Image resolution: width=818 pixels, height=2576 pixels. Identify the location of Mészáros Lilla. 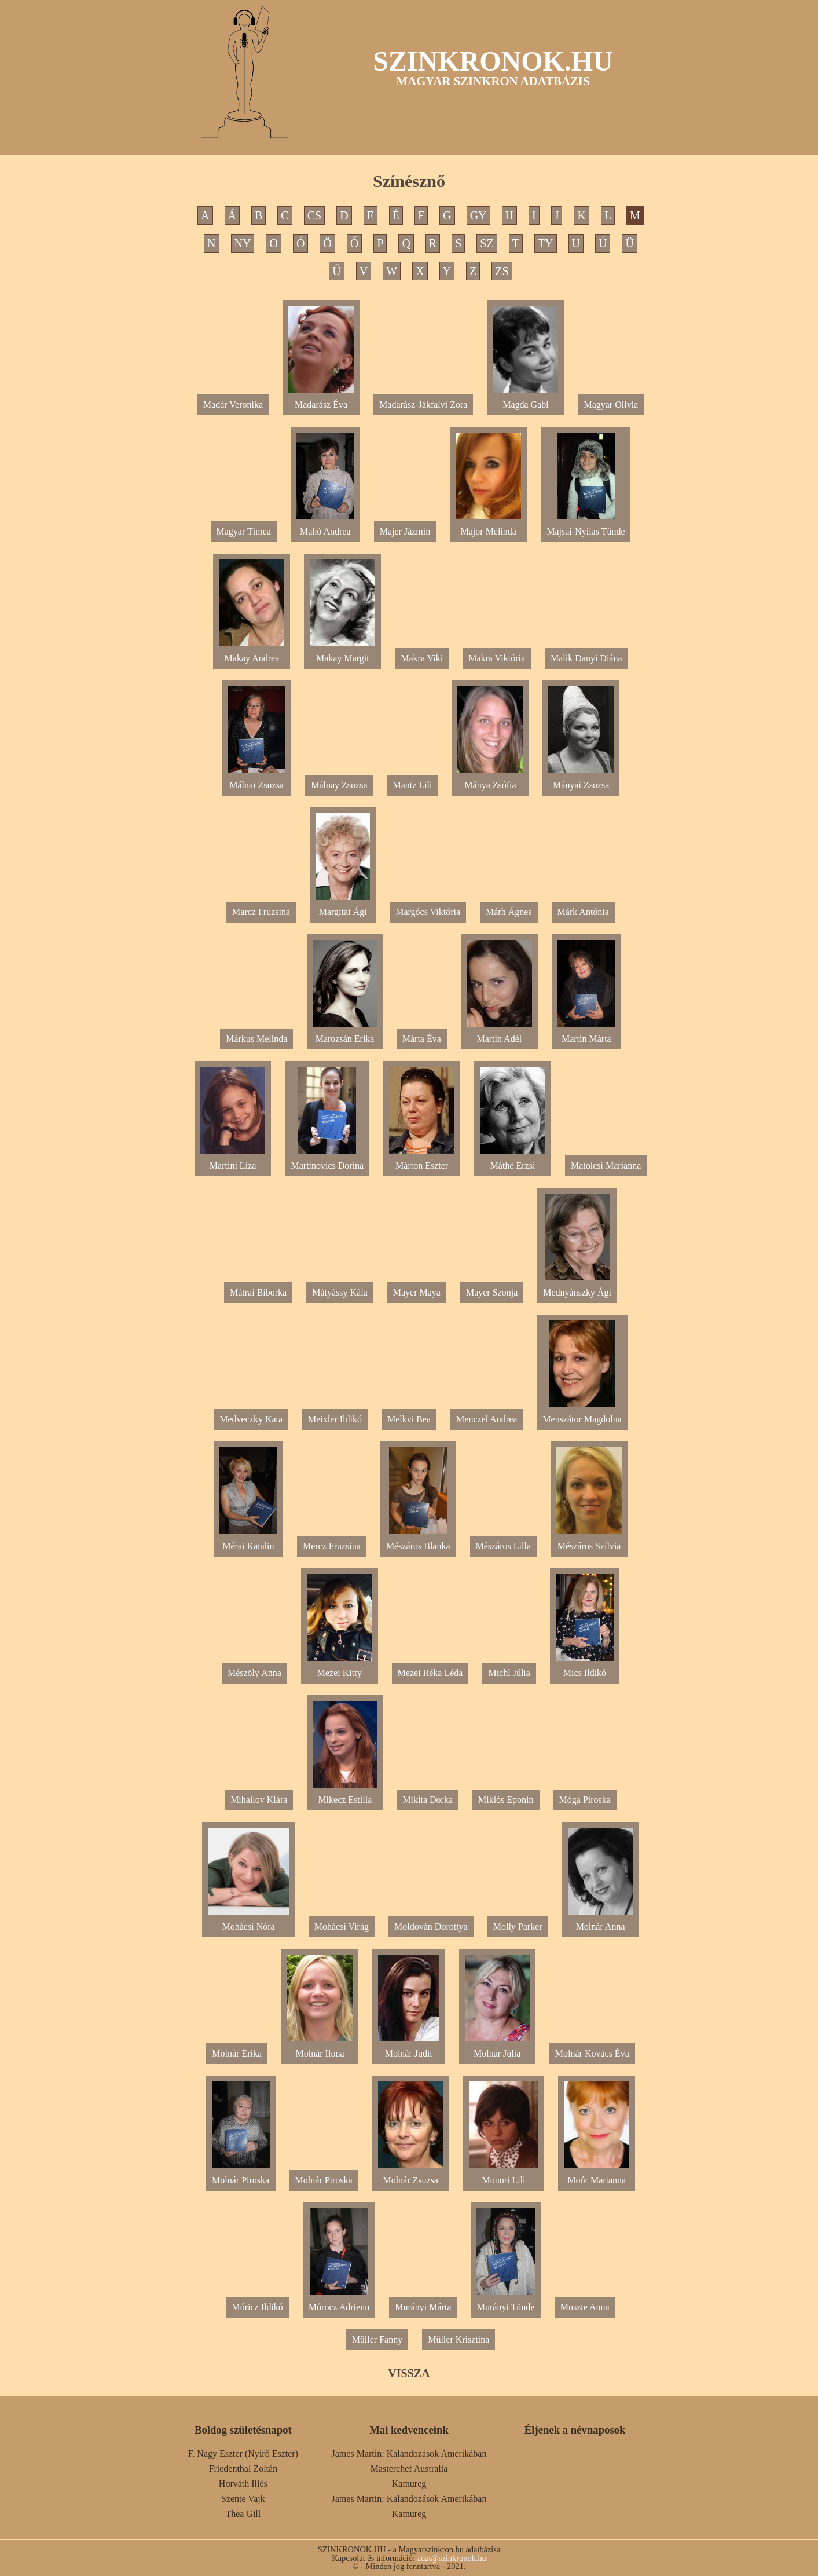
(503, 1546).